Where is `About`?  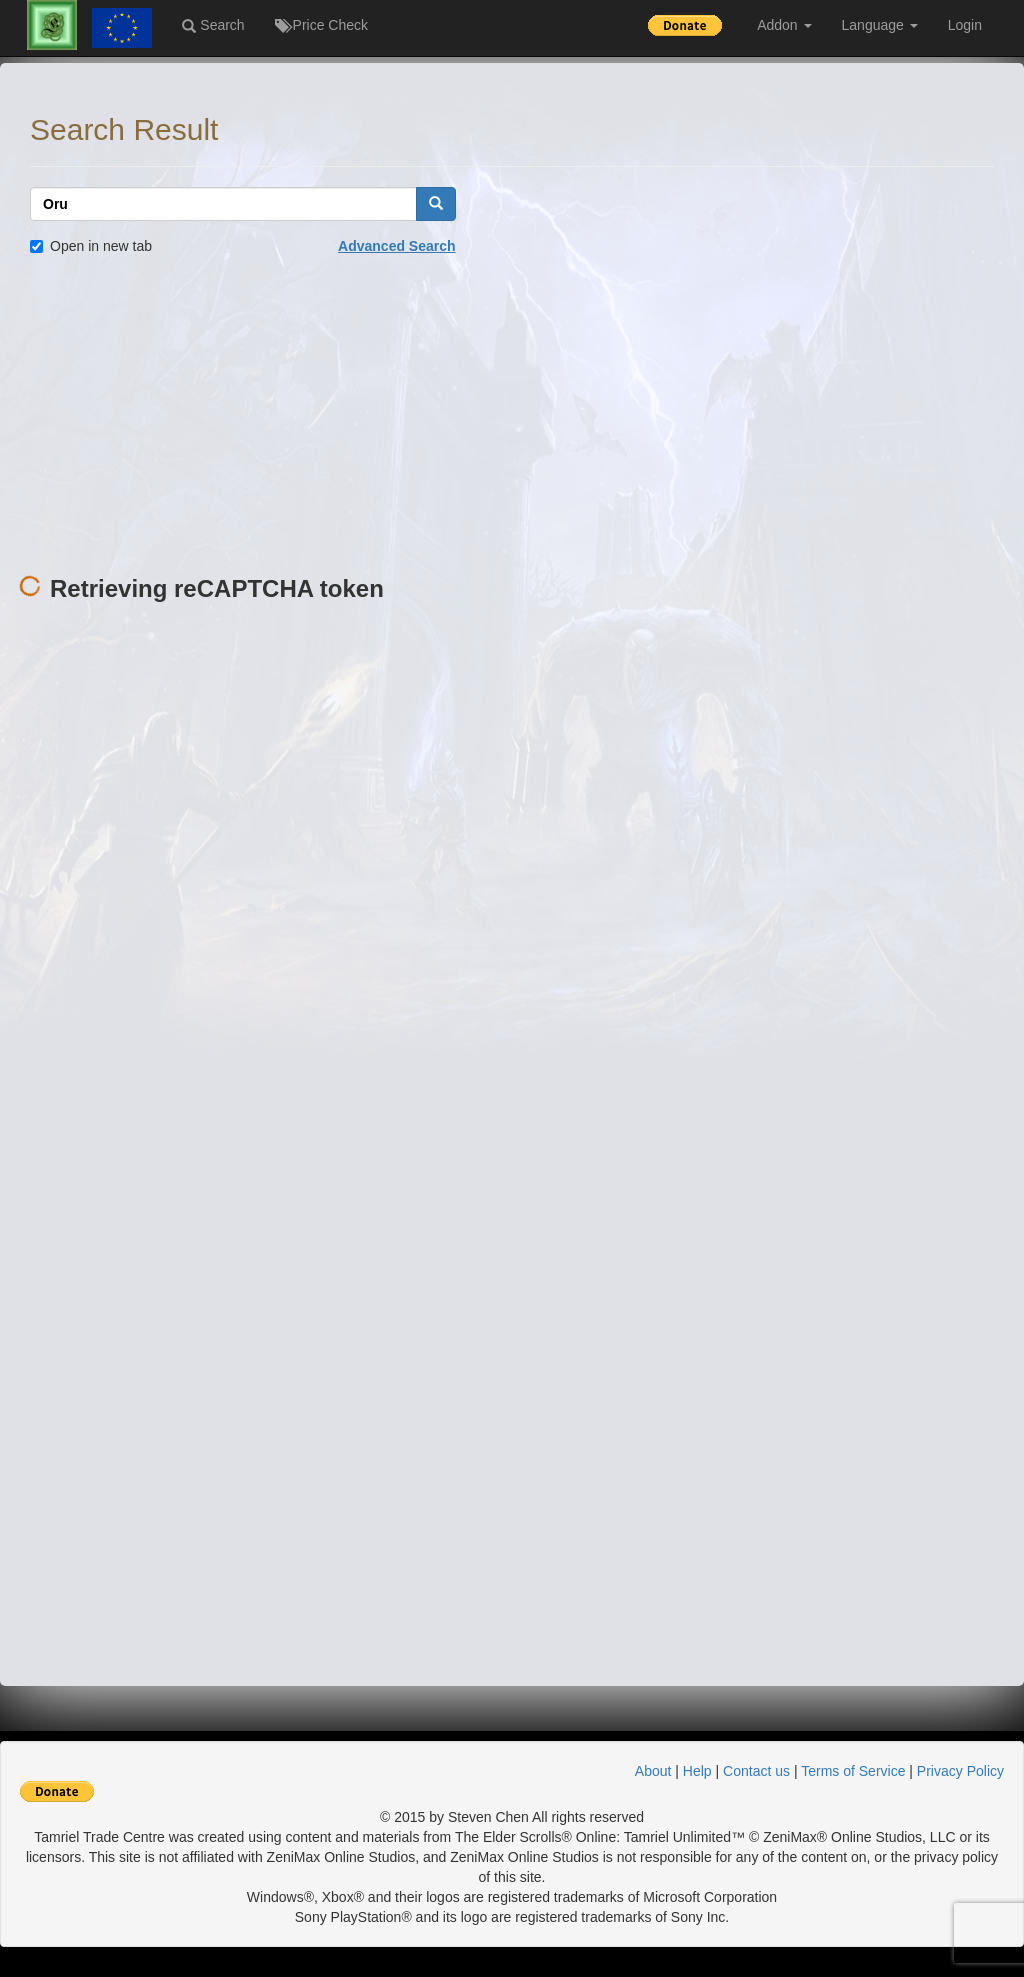
About is located at coordinates (653, 1771).